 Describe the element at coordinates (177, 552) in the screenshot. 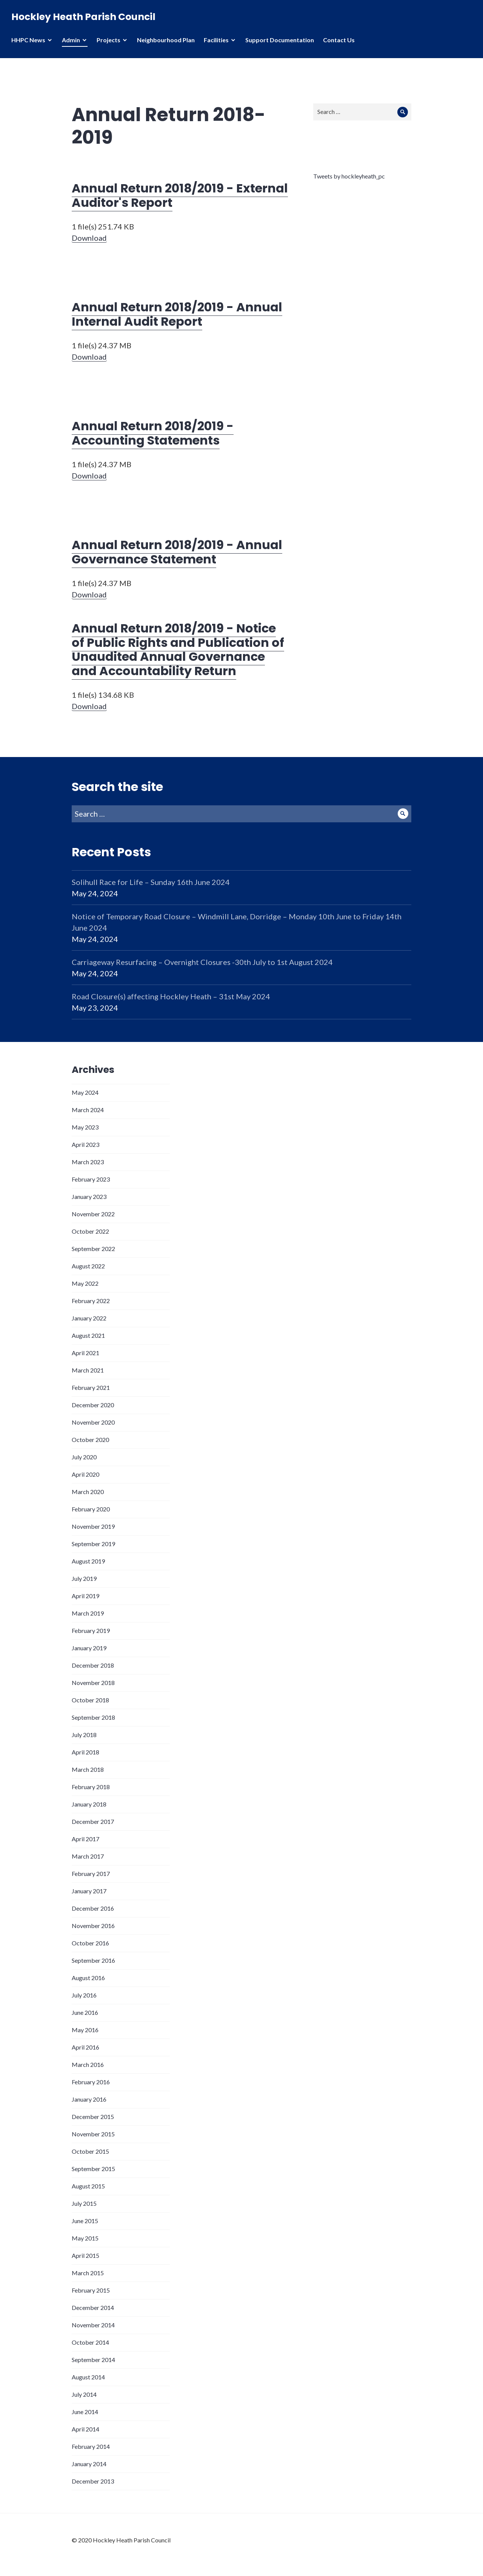

I see `Annual Return 2018/2019 - Annual Governance Statement` at that location.